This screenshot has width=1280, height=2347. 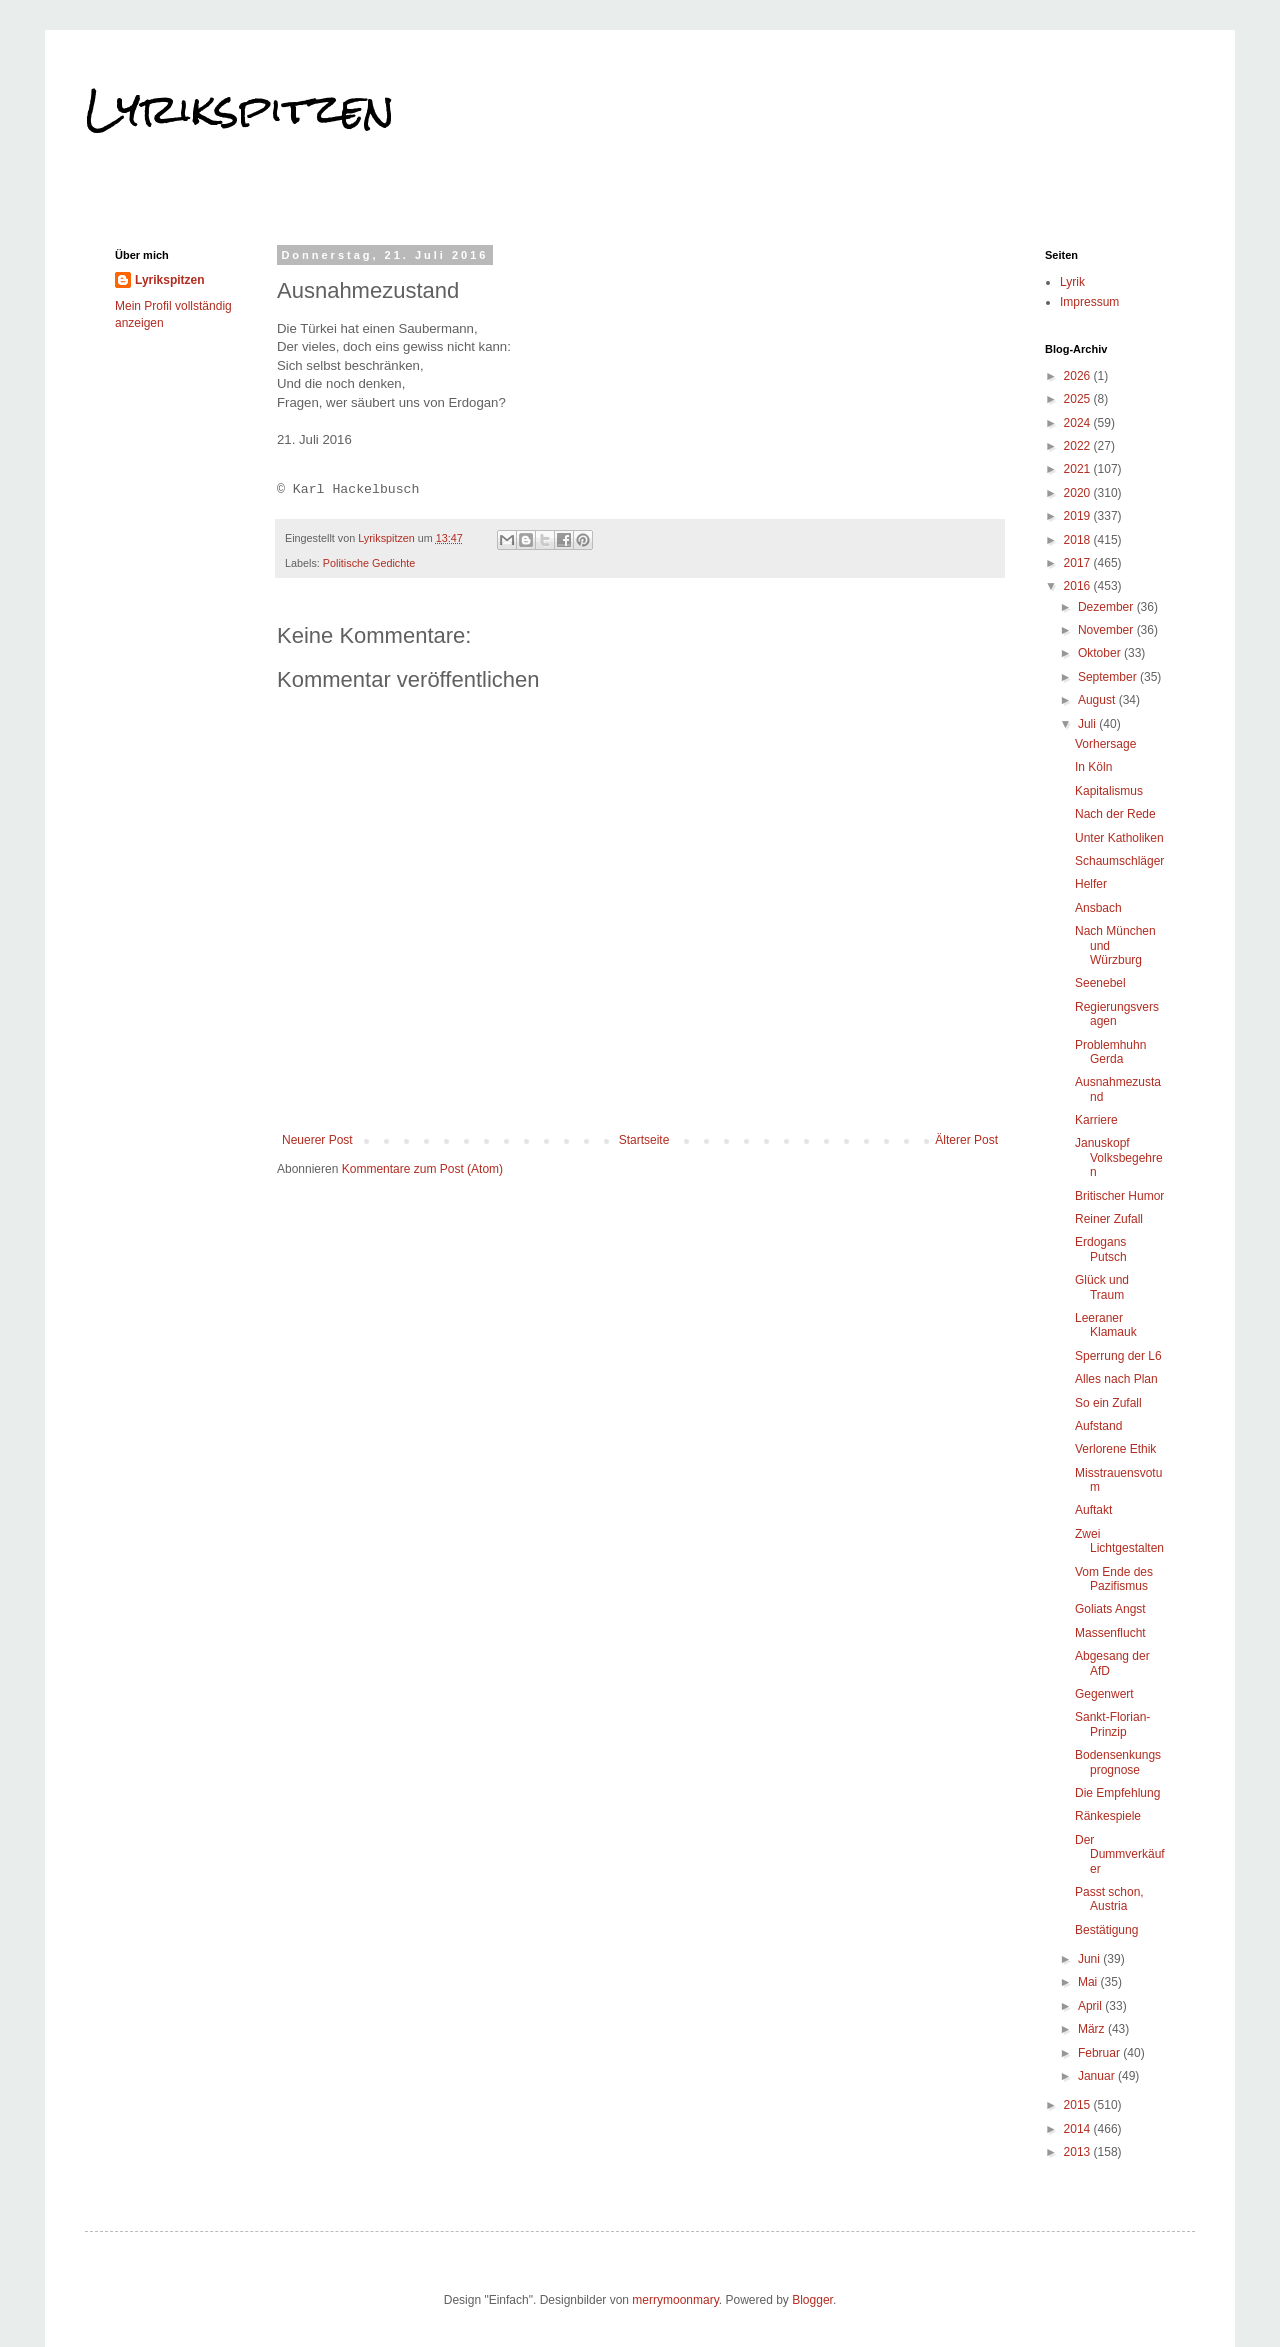 What do you see at coordinates (1104, 1694) in the screenshot?
I see `Gegenwert` at bounding box center [1104, 1694].